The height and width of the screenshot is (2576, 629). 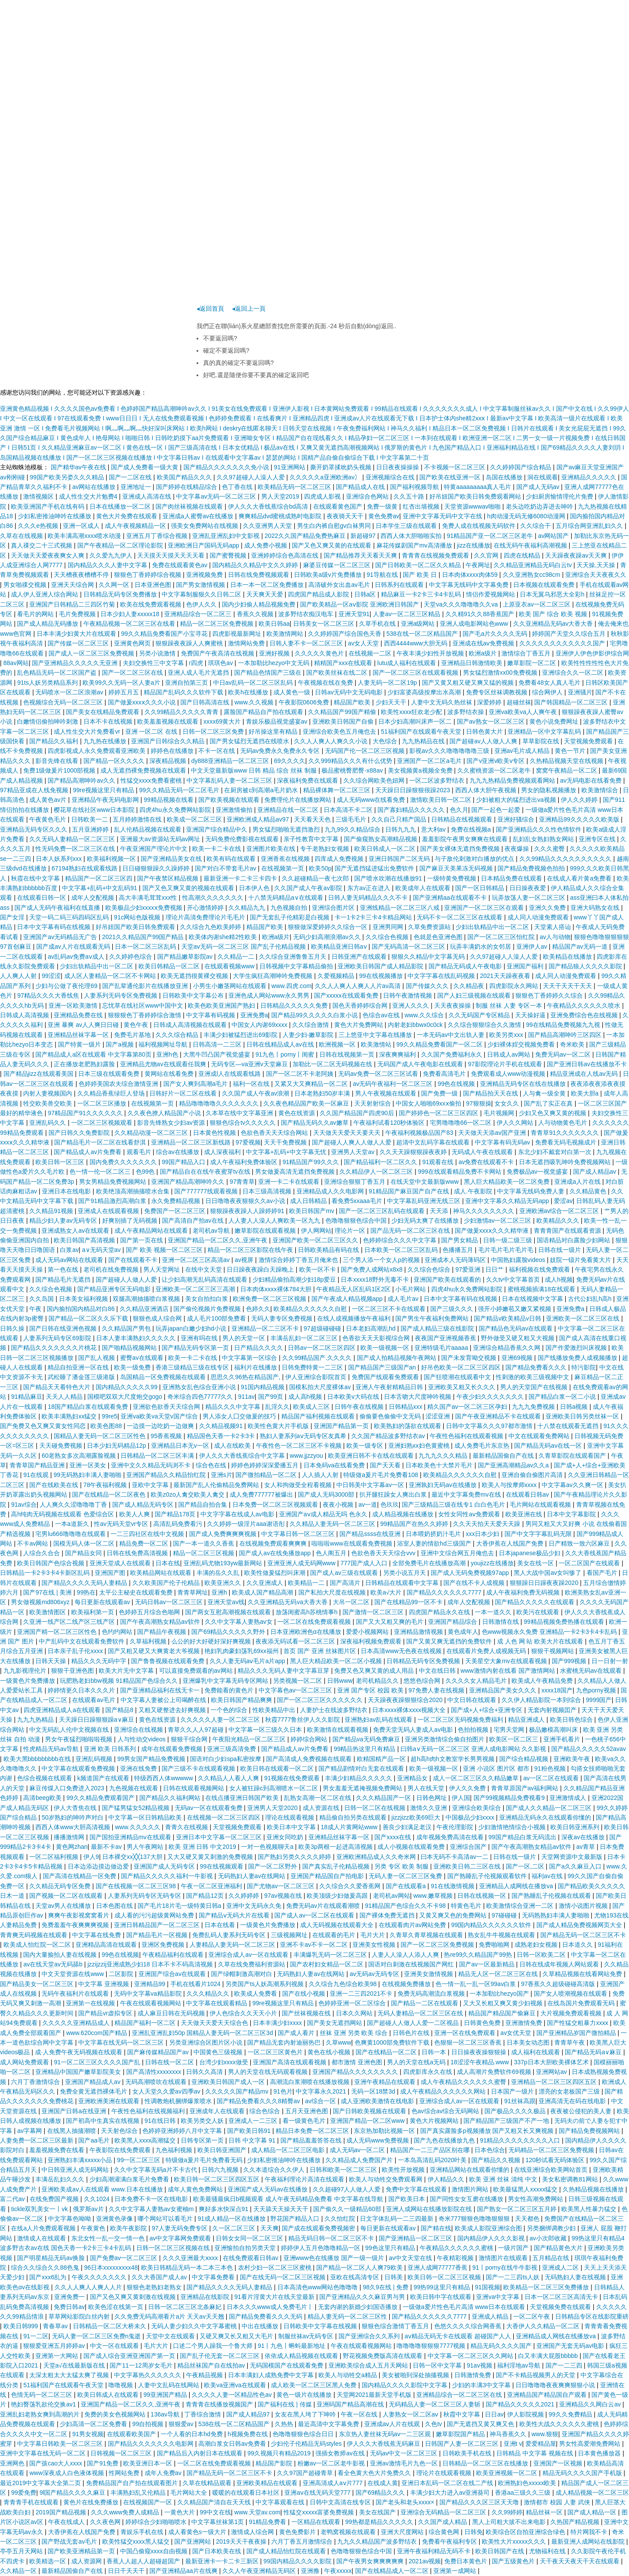 What do you see at coordinates (127, 1386) in the screenshot?
I see `国内精品久久久久久99` at bounding box center [127, 1386].